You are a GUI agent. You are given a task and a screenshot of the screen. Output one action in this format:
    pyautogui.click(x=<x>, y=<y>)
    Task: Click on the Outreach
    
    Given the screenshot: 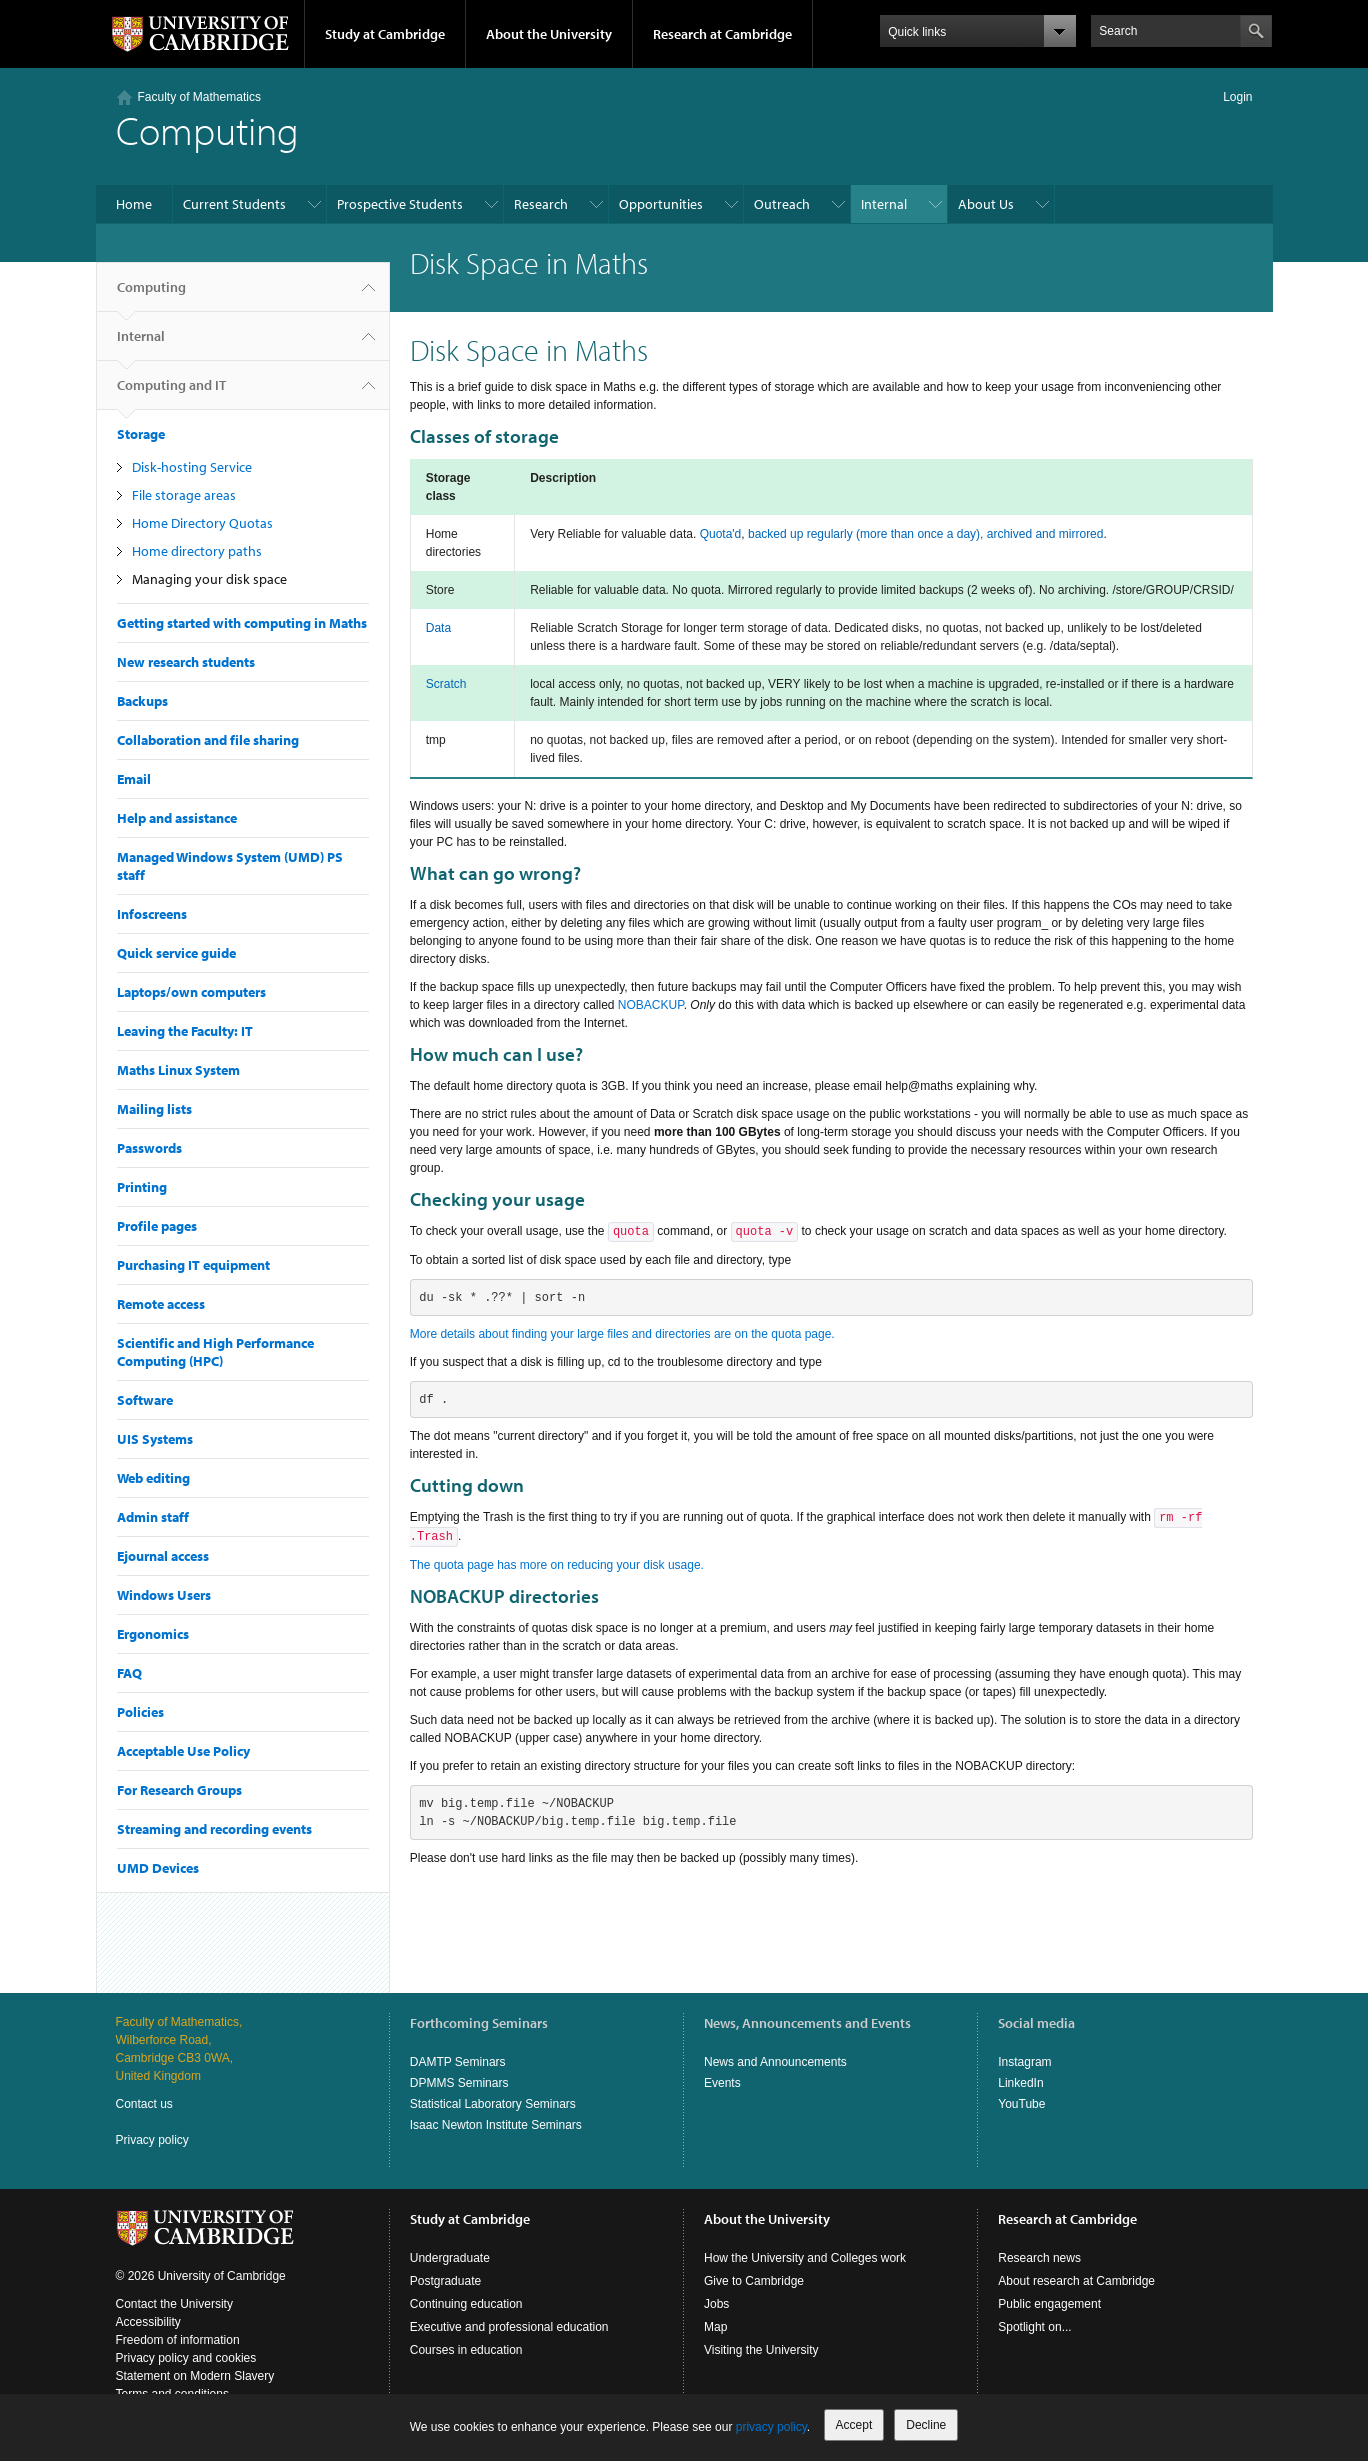 What is the action you would take?
    pyautogui.click(x=782, y=204)
    